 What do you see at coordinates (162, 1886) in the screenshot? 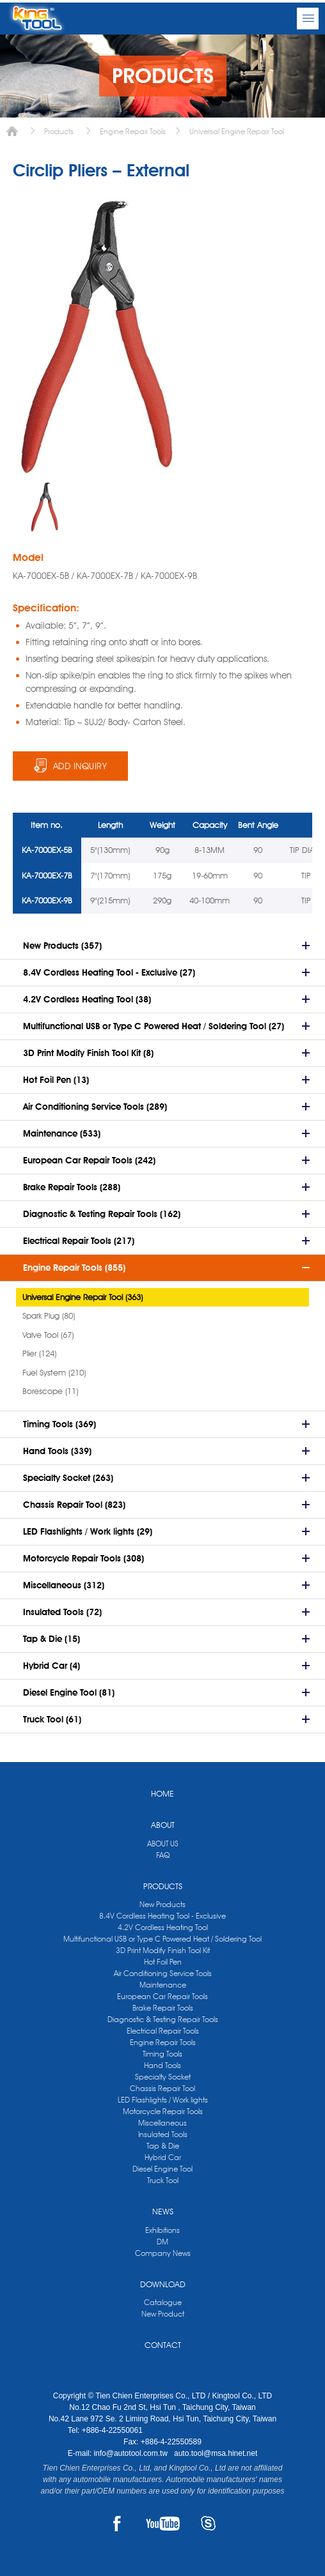
I see `PRODUCTS` at bounding box center [162, 1886].